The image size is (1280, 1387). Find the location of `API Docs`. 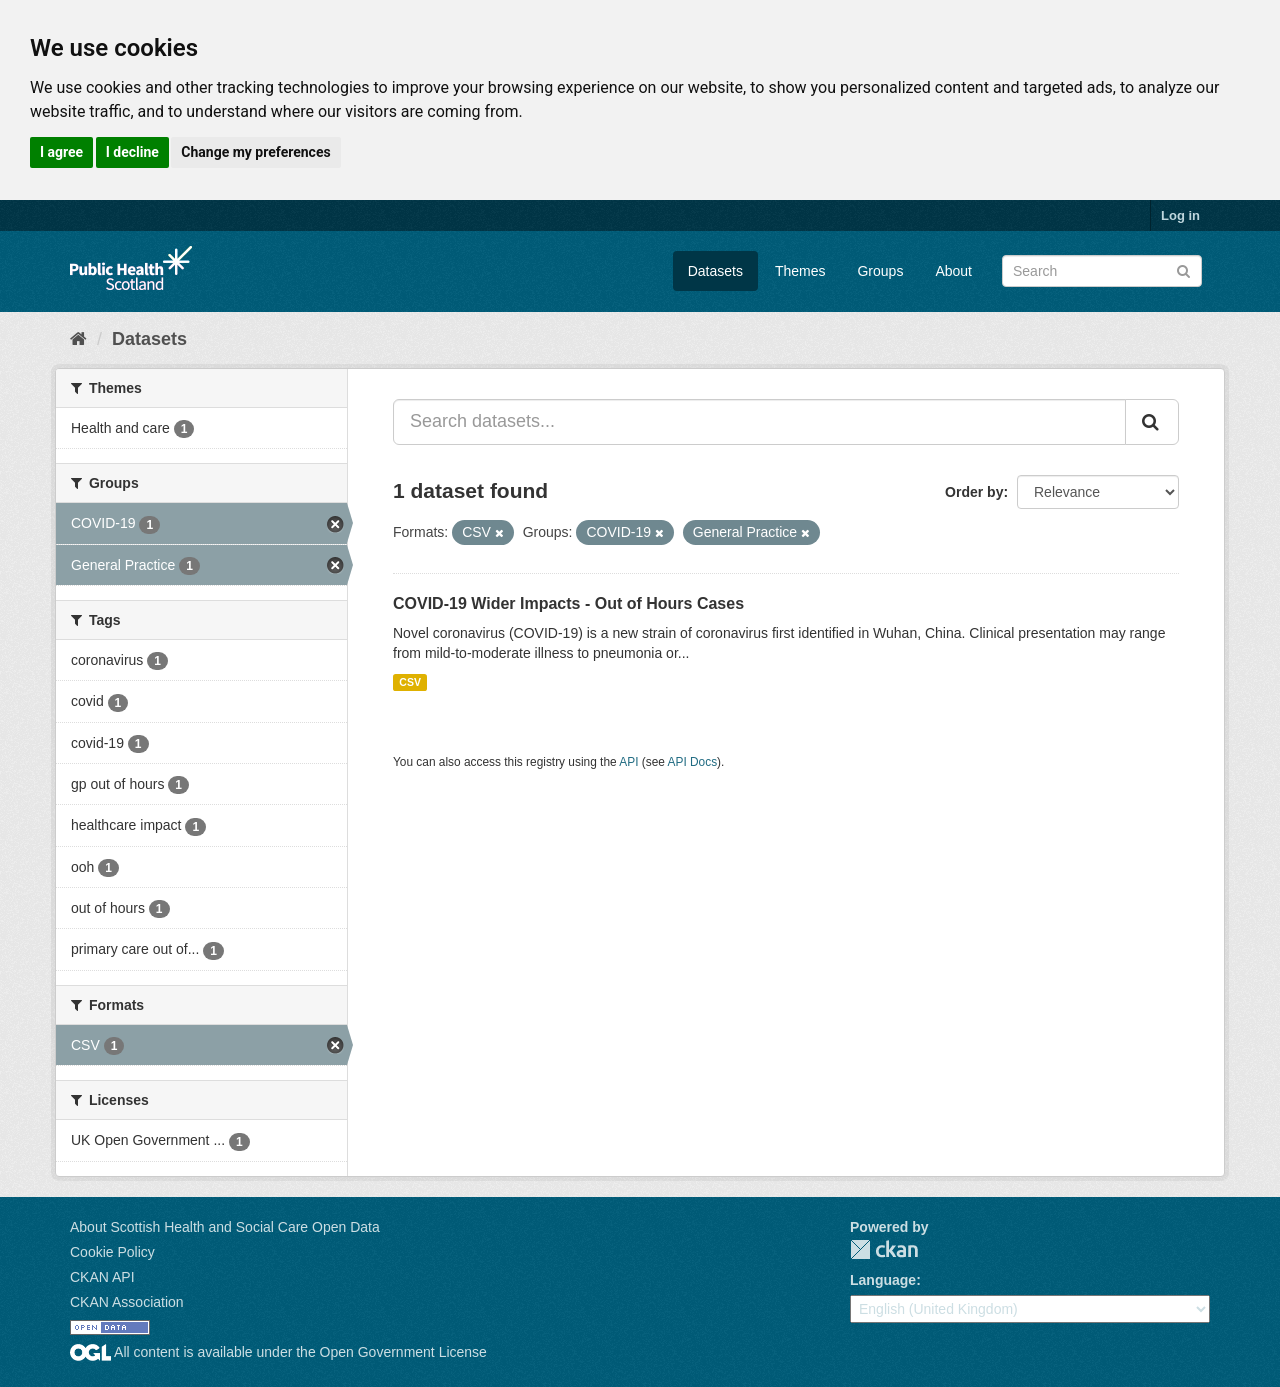

API Docs is located at coordinates (693, 762).